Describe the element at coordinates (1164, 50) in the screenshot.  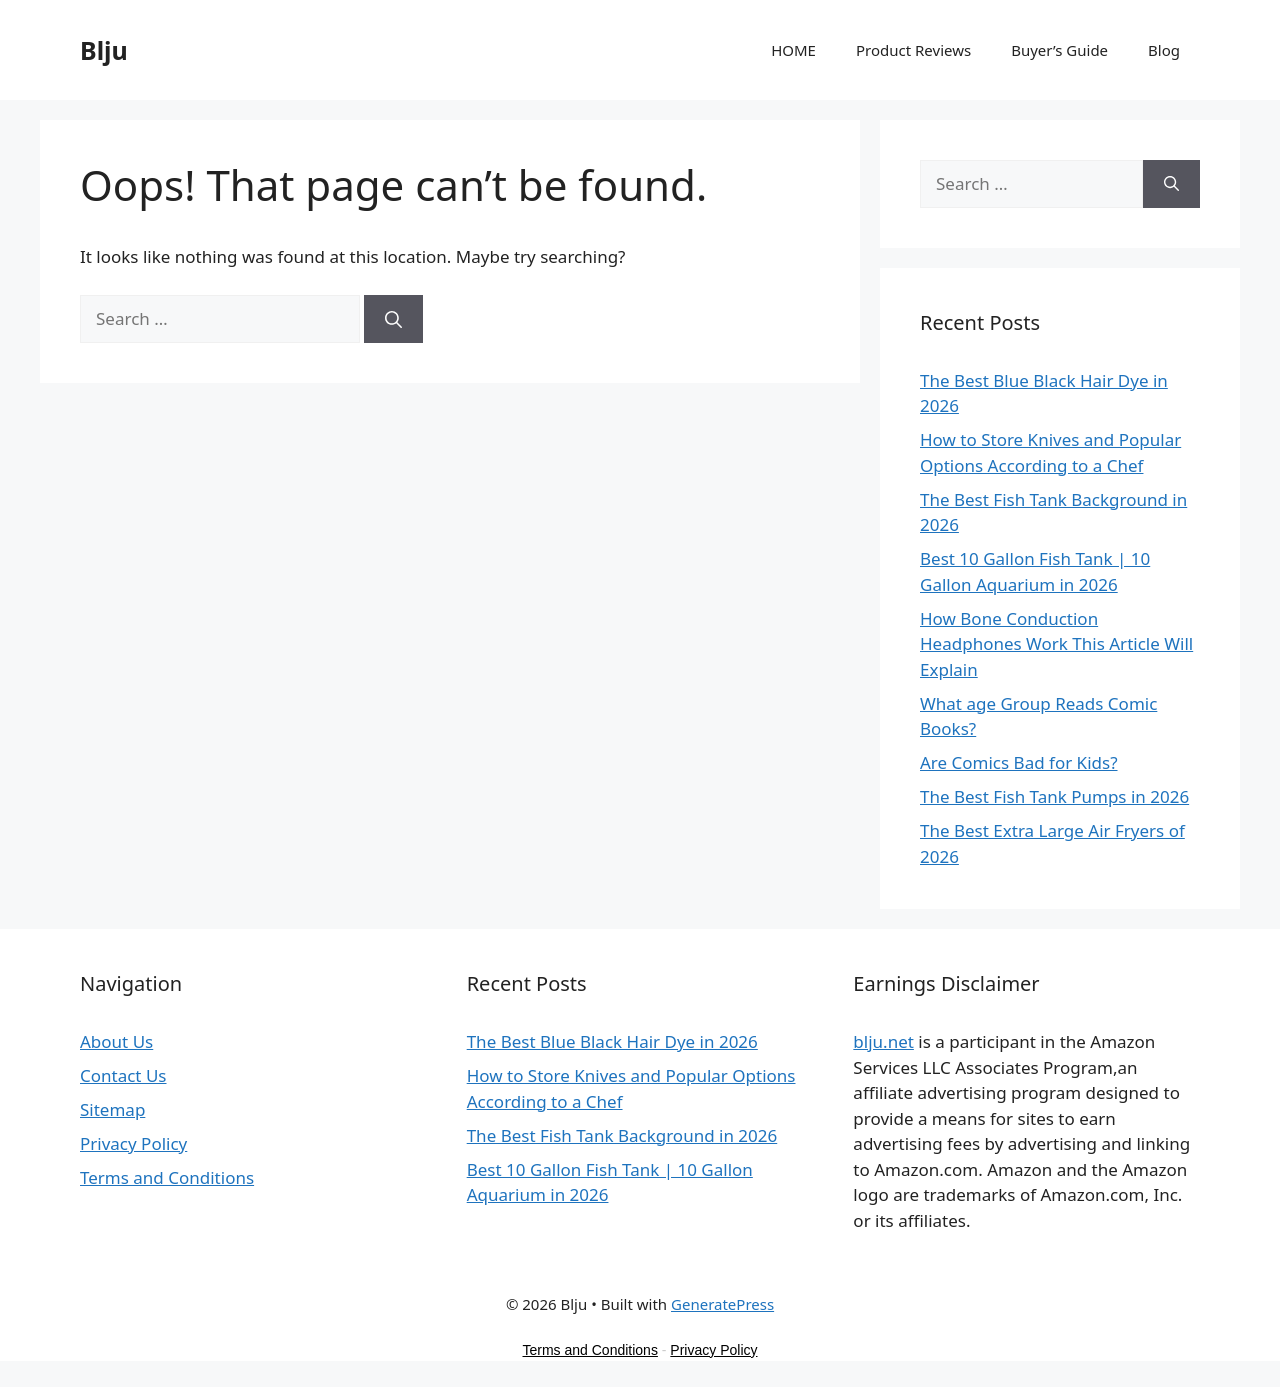
I see `Blog` at that location.